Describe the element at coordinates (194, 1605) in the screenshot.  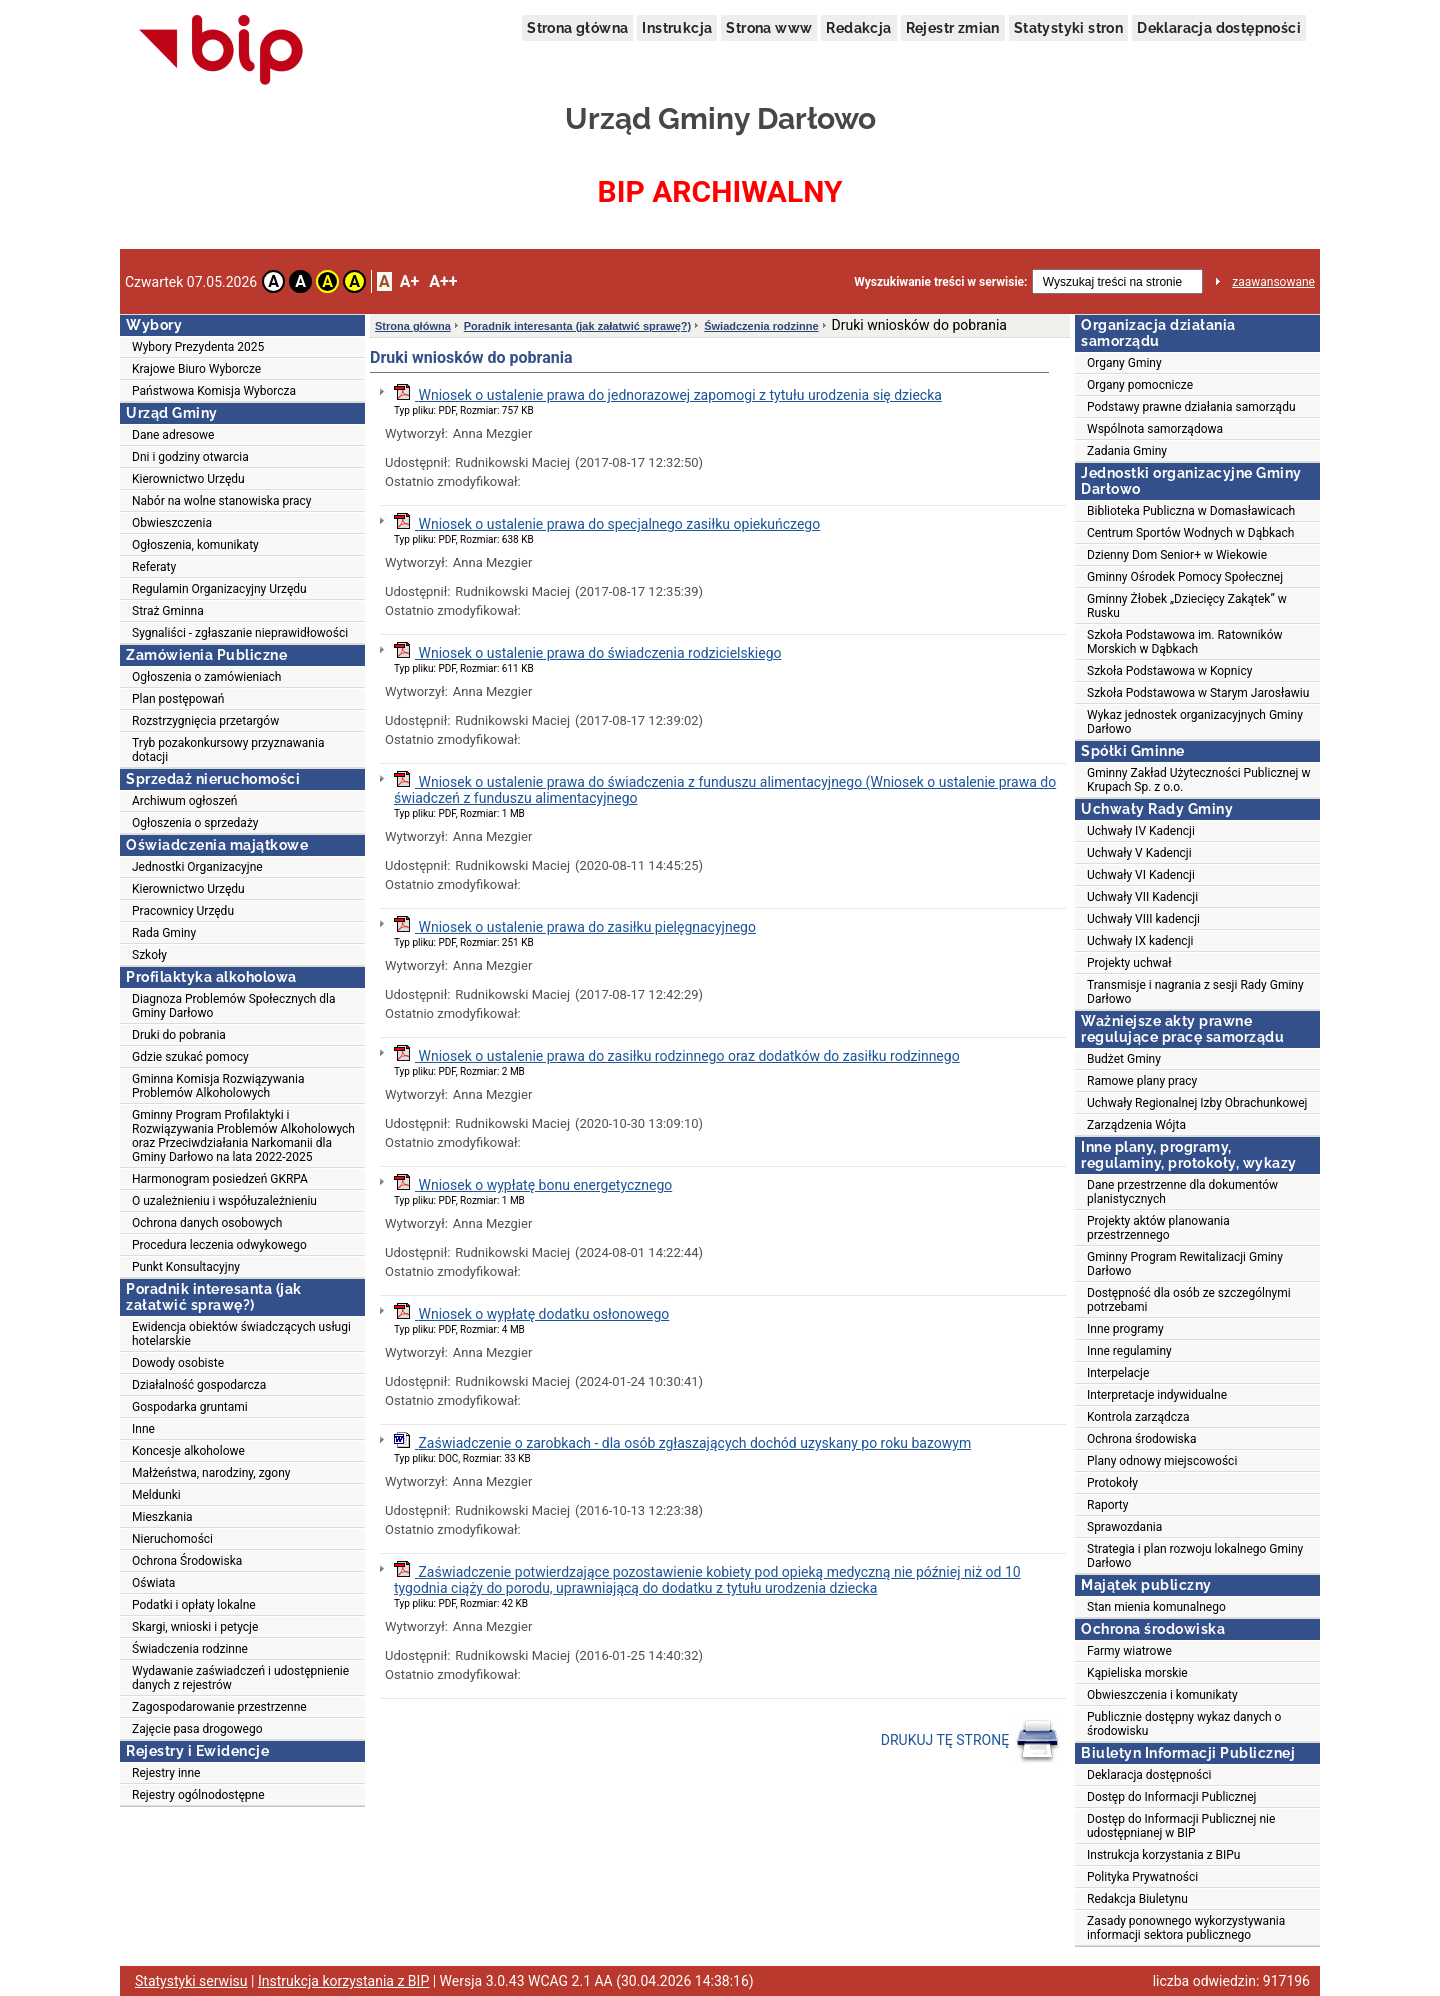
I see `Podatki i opłaty lokalne` at that location.